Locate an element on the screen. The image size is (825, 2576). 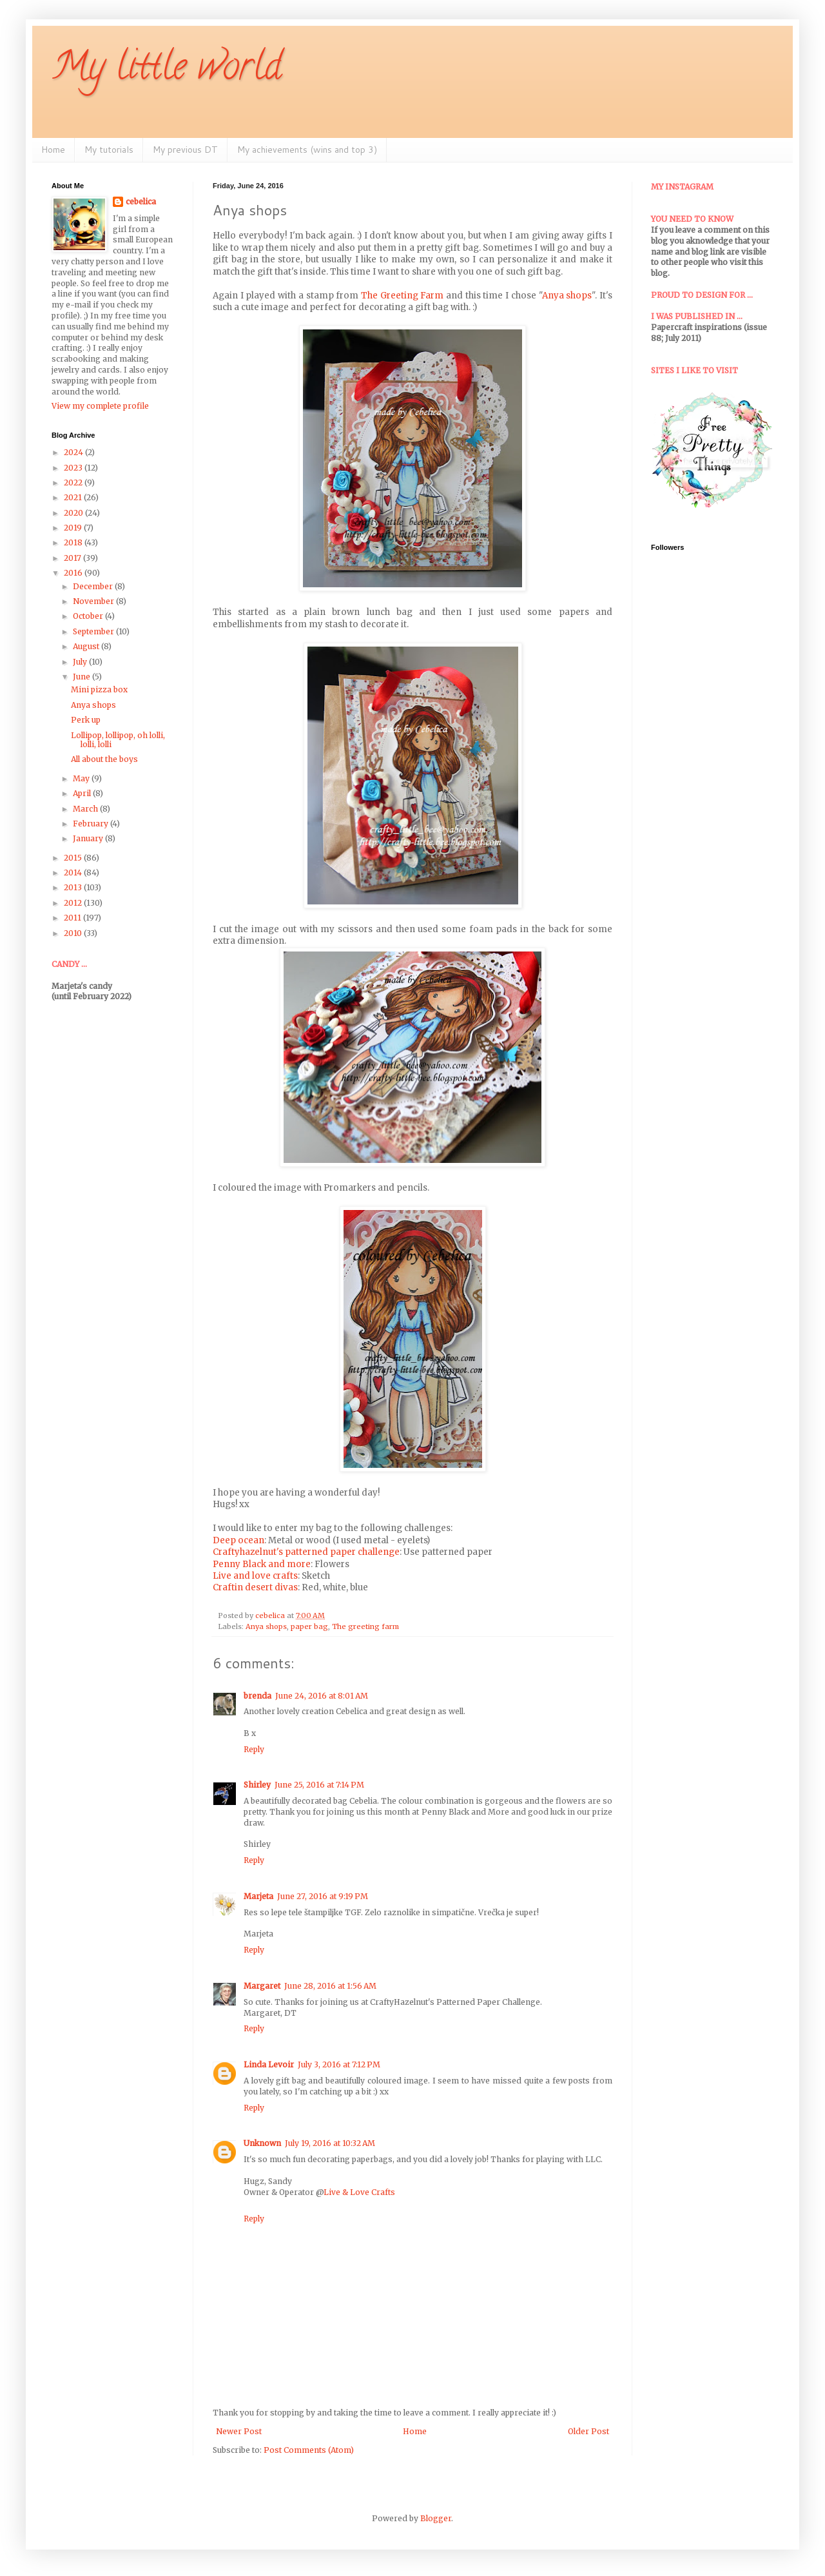
My previous DT is located at coordinates (185, 149).